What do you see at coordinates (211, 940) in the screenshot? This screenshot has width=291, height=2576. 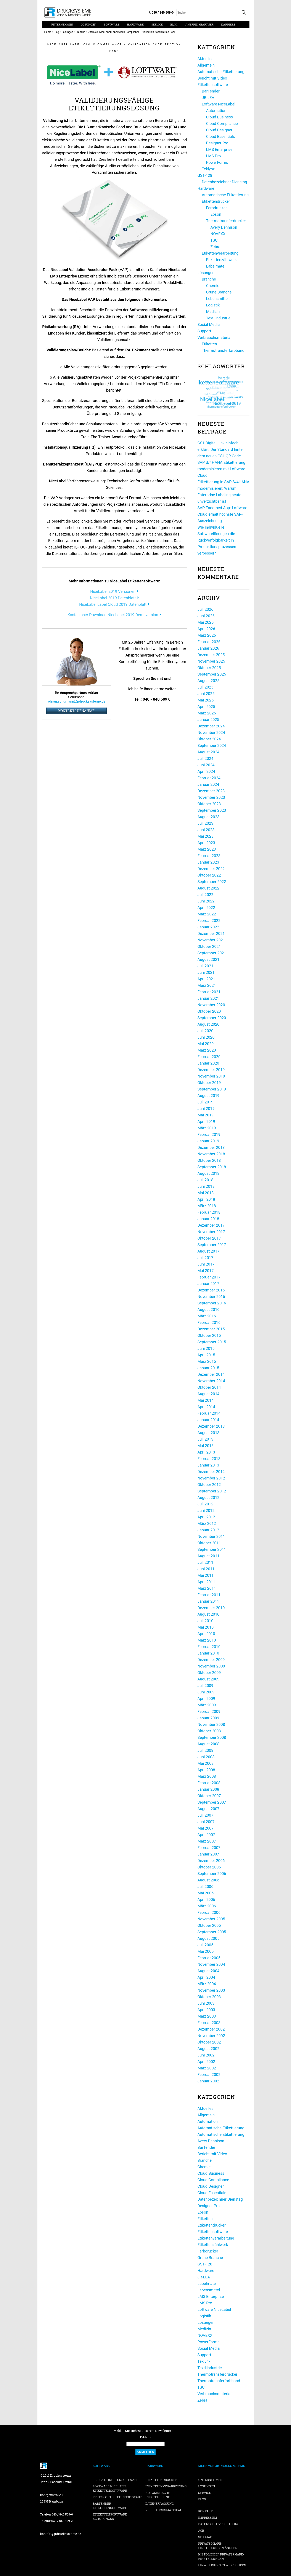 I see `November 2021` at bounding box center [211, 940].